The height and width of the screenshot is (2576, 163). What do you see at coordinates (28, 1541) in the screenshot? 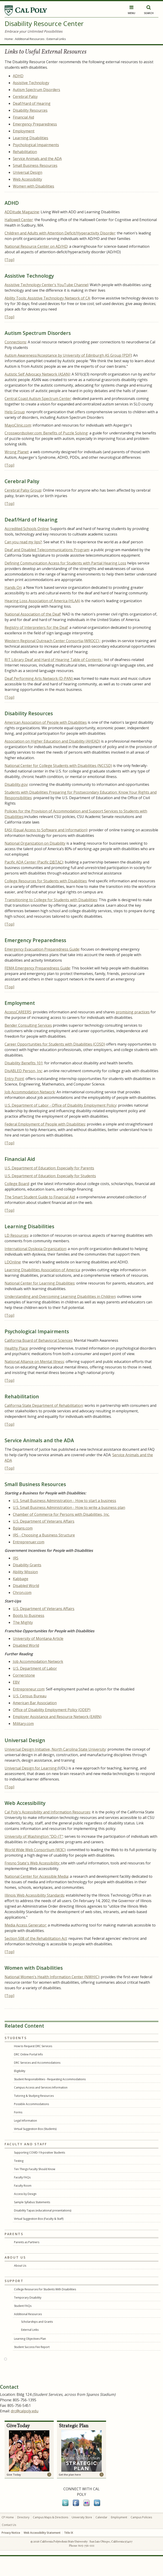
I see `Entreprenuer.com` at bounding box center [28, 1541].